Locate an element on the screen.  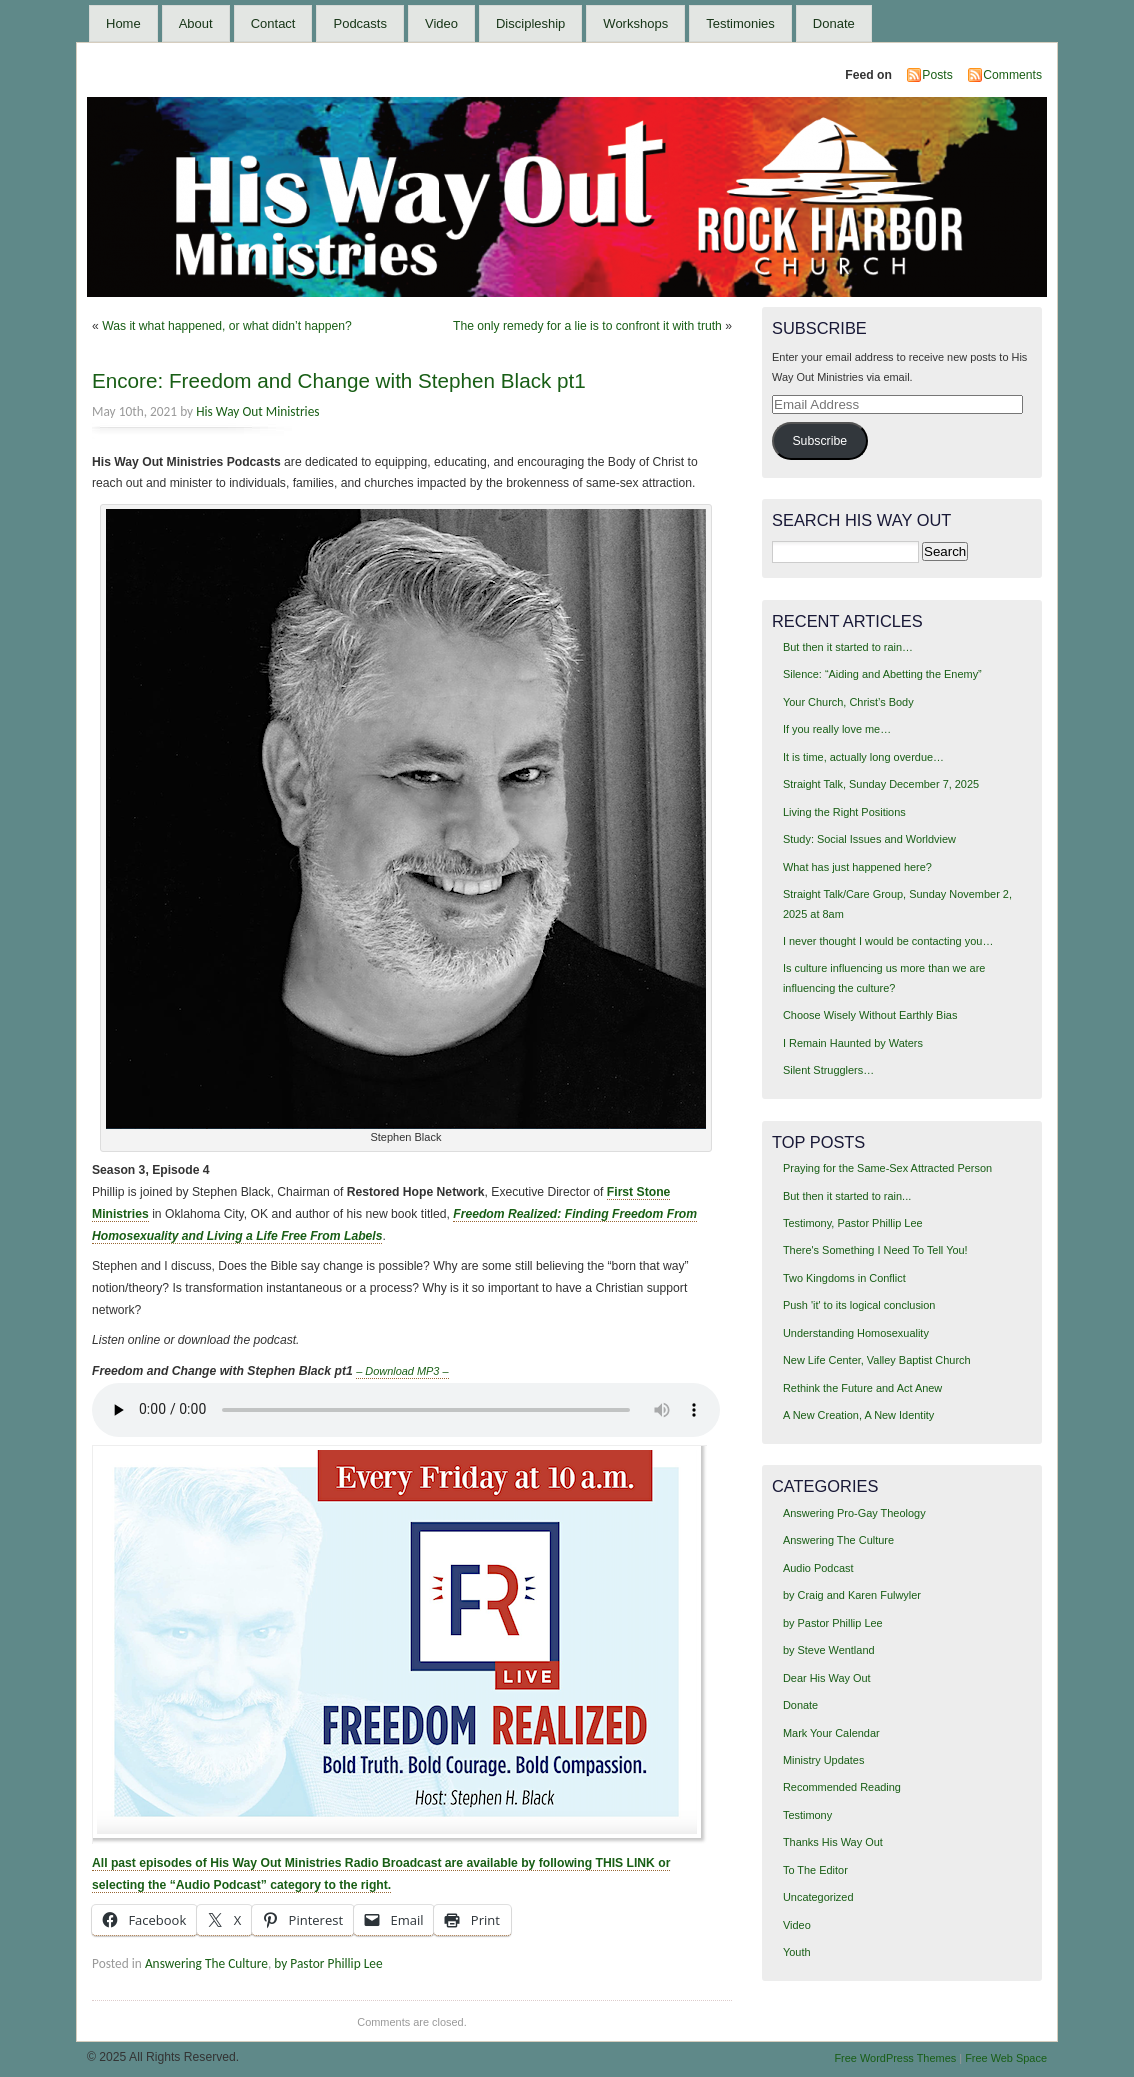
Free WordPress Themes is located at coordinates (895, 2058).